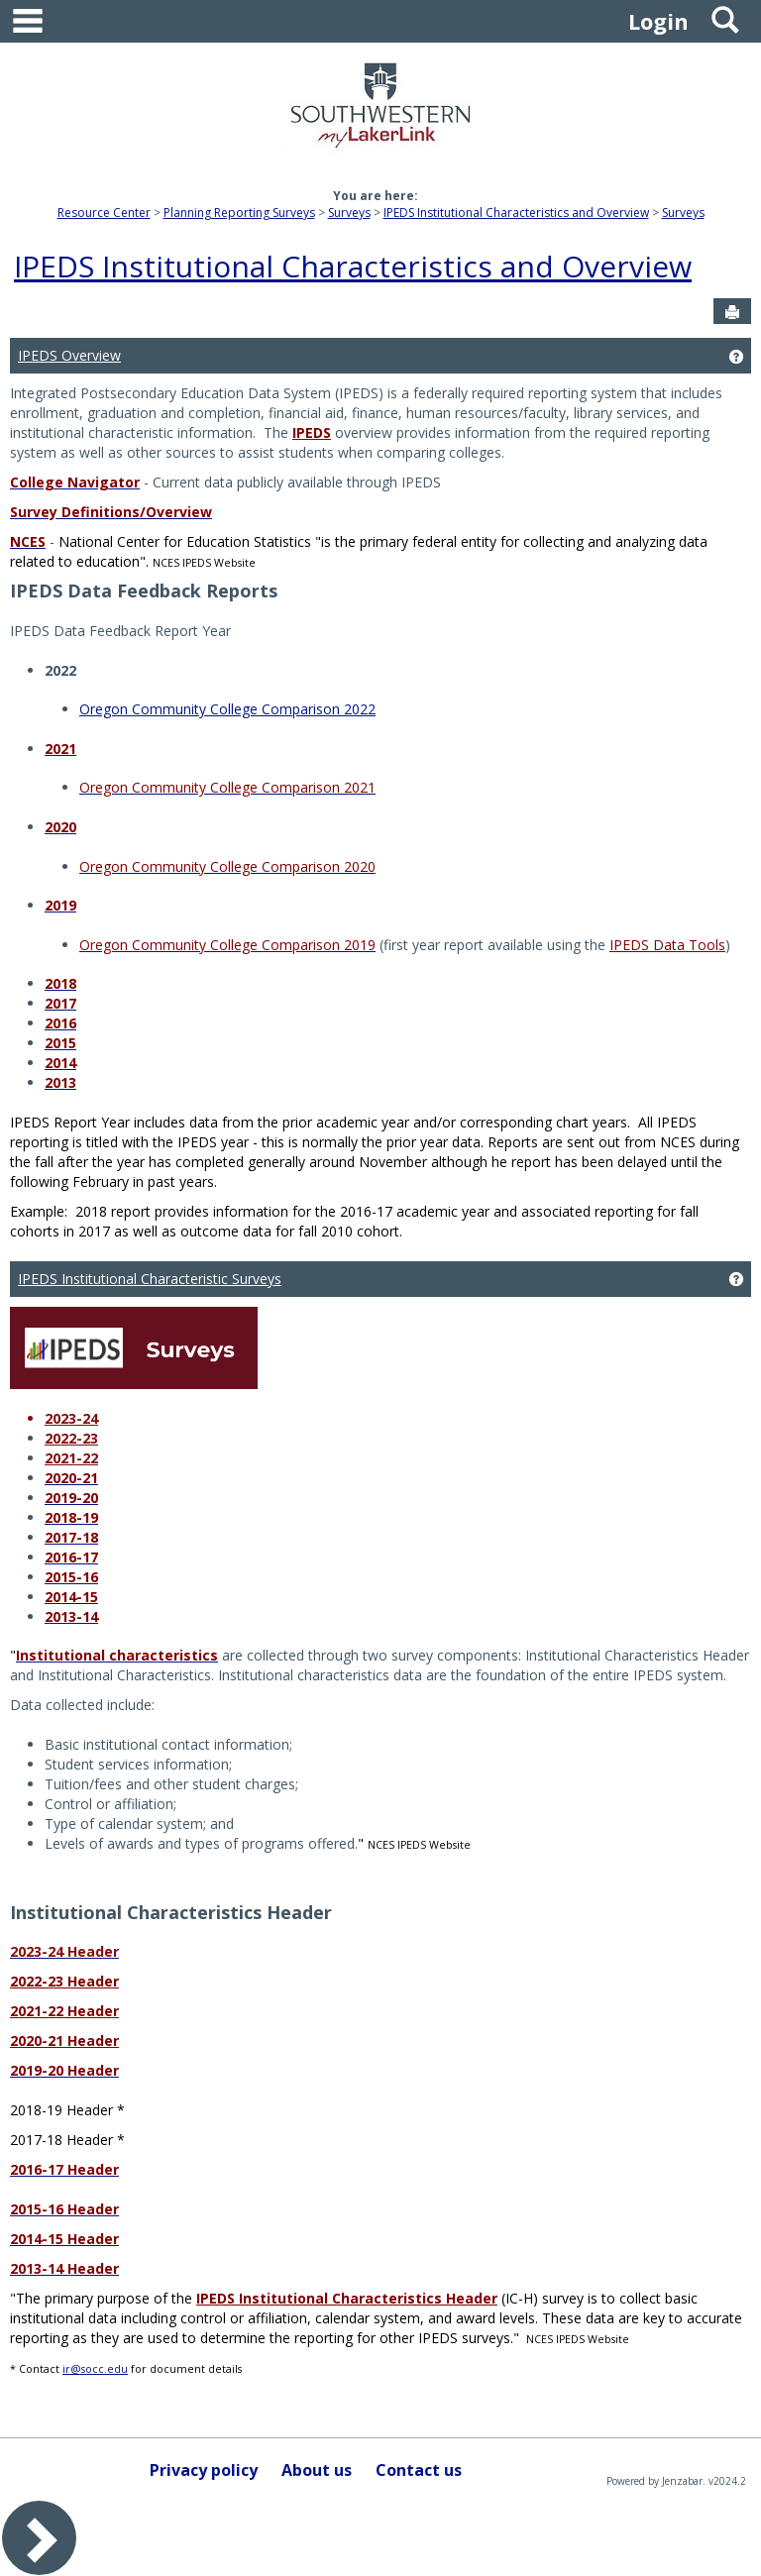 This screenshot has height=2576, width=761. Describe the element at coordinates (311, 432) in the screenshot. I see `IPEDS` at that location.